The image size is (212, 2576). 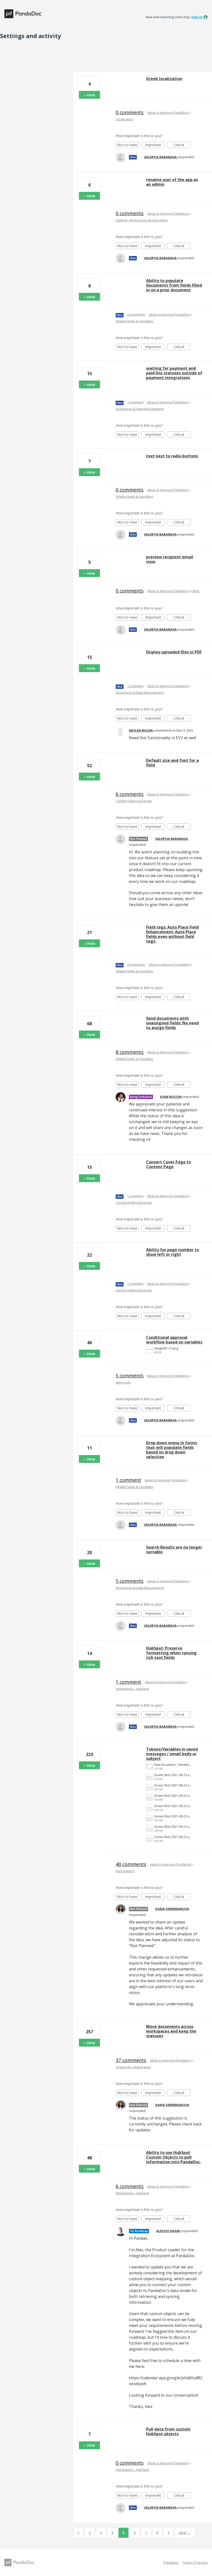 I want to click on Pull data from custom HubSpot objects, so click(x=168, y=2431).